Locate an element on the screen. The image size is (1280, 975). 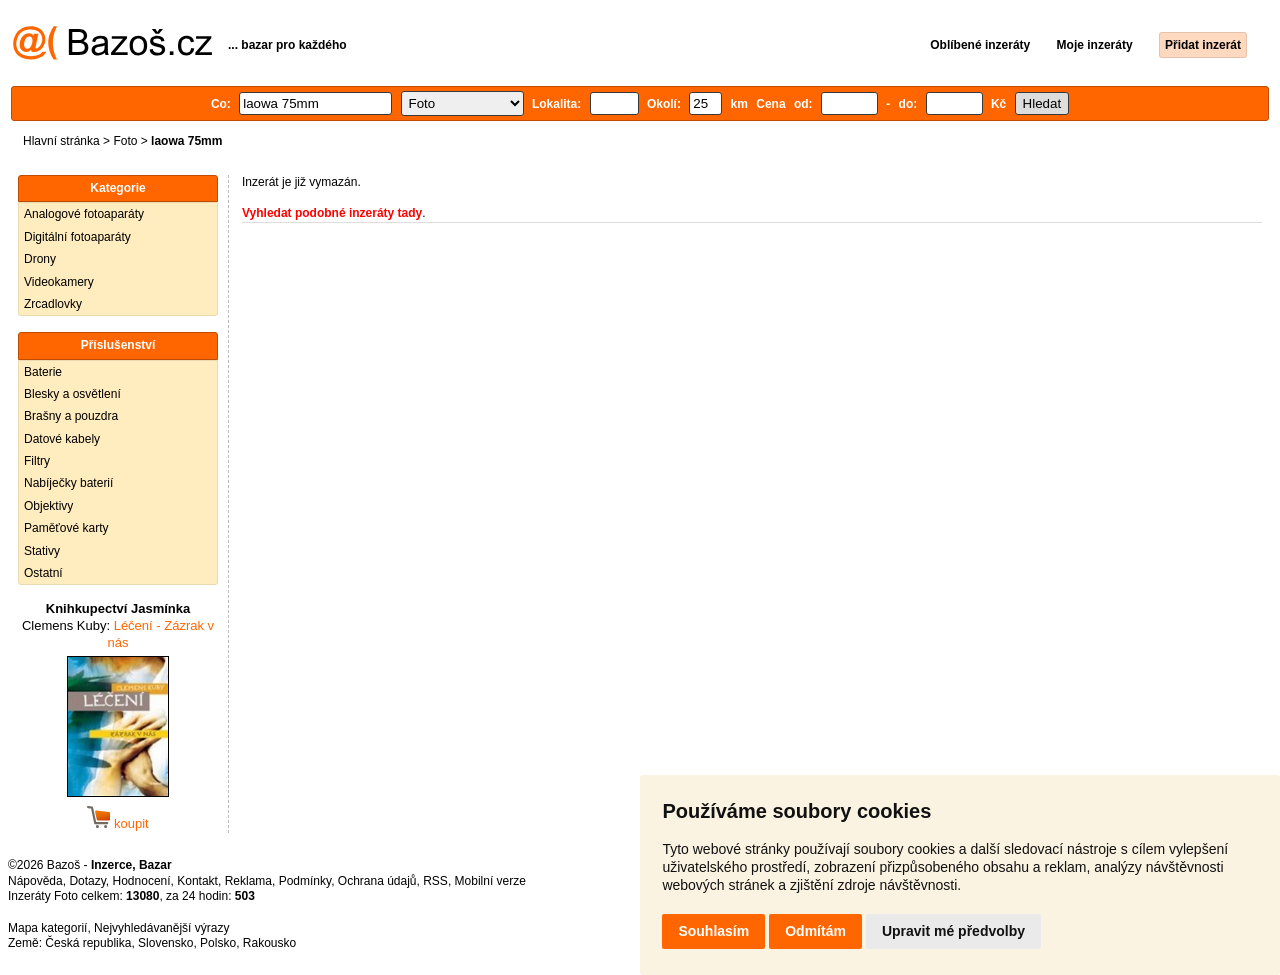
Odmítám [button] is located at coordinates (815, 931).